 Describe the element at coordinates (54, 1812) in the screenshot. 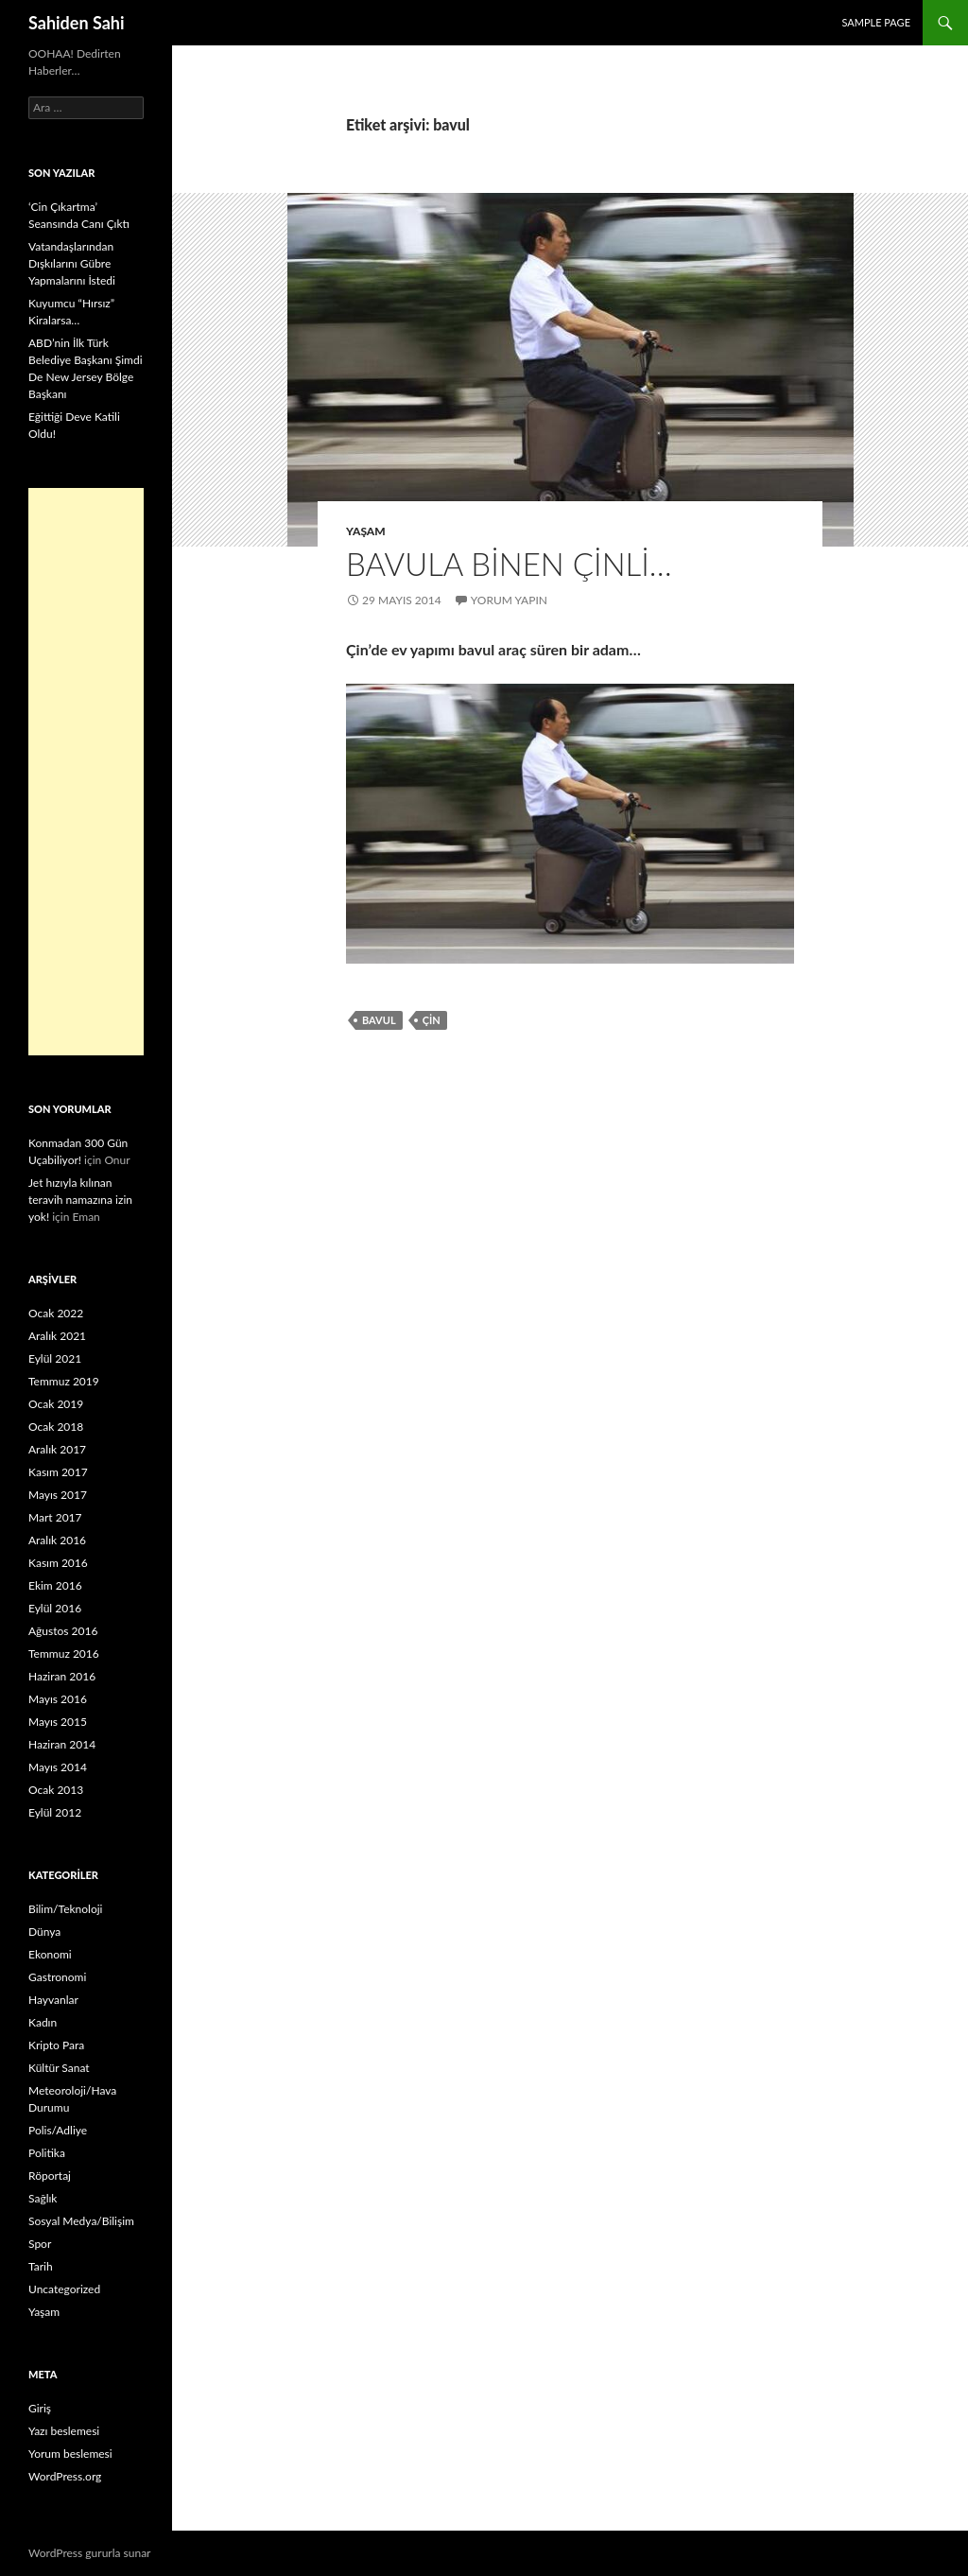

I see `Eylül 2012` at that location.